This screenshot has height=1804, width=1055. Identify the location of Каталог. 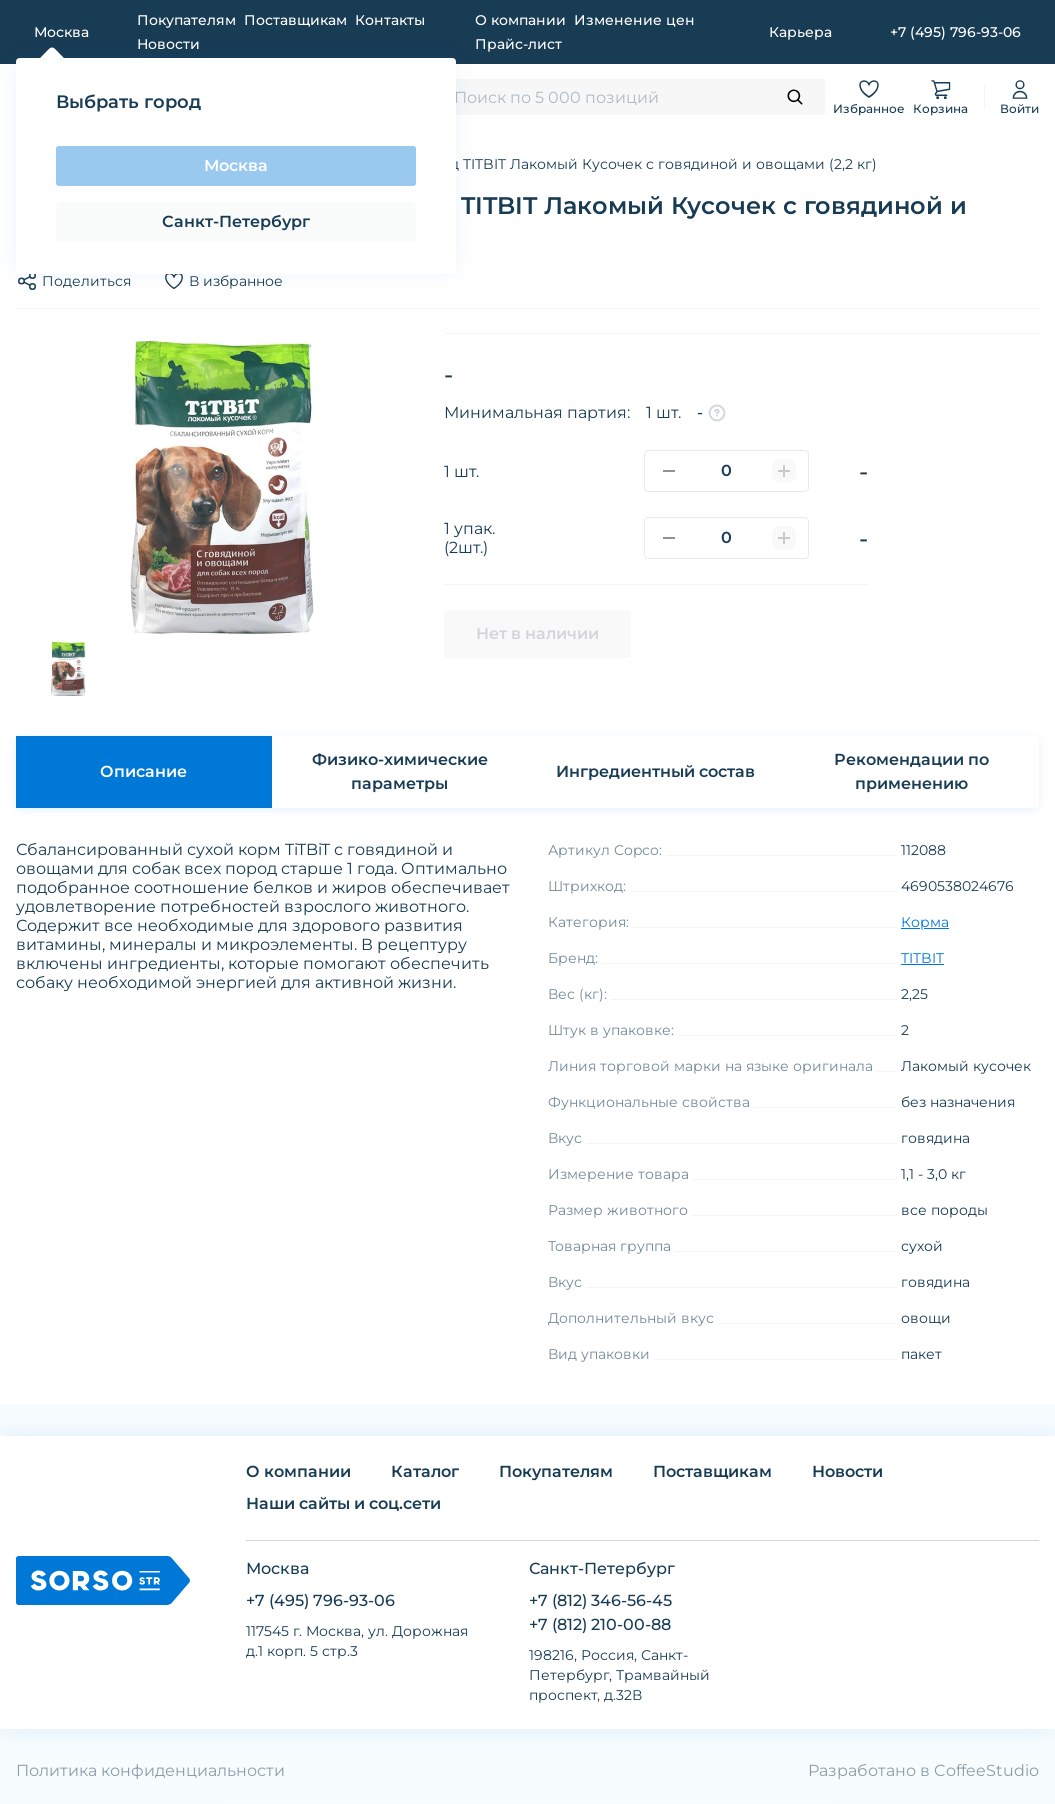
(425, 1471).